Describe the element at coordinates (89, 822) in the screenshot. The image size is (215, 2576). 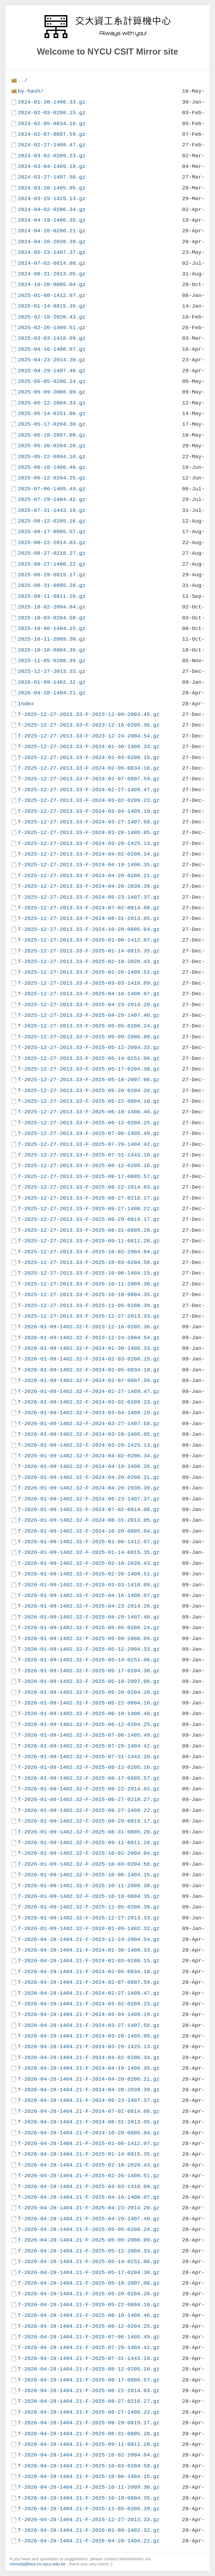
I see `T-2025-12-27-2013.33-F-2024-03-27-1407.58.gz` at that location.